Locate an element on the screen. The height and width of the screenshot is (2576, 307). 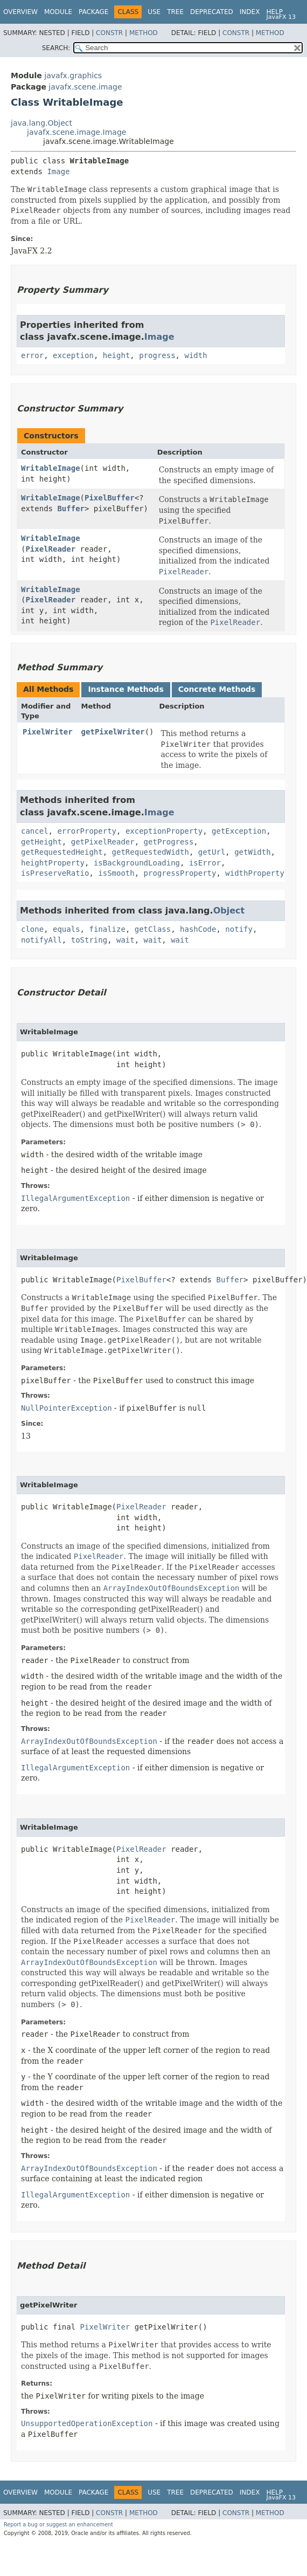
Use is located at coordinates (154, 12).